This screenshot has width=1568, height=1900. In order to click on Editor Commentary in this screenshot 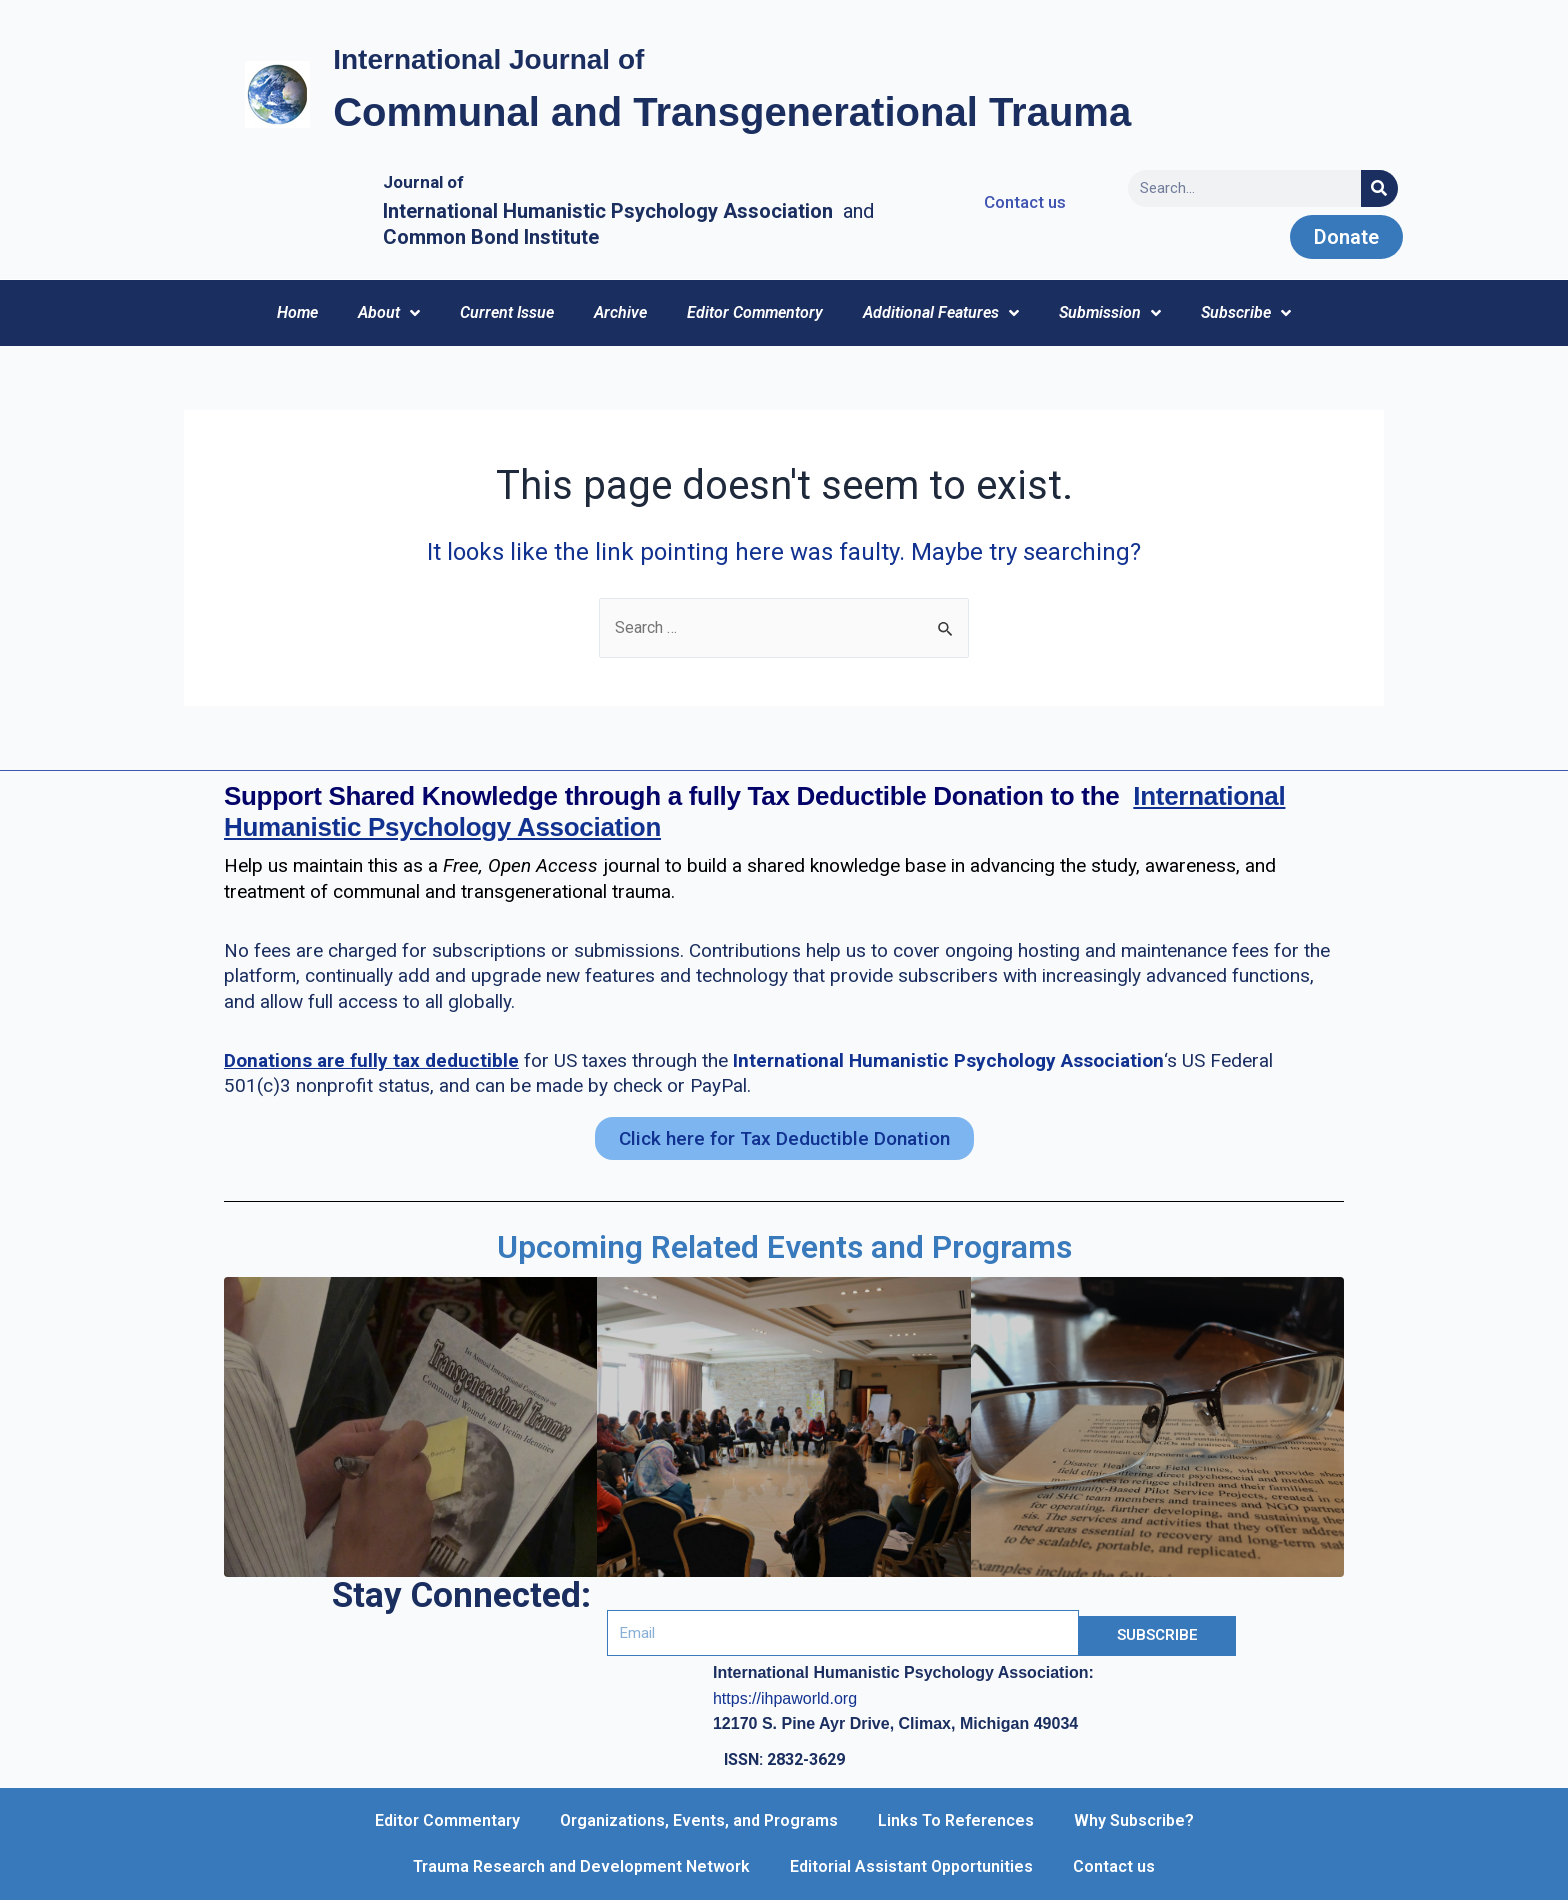, I will do `click(447, 1820)`.